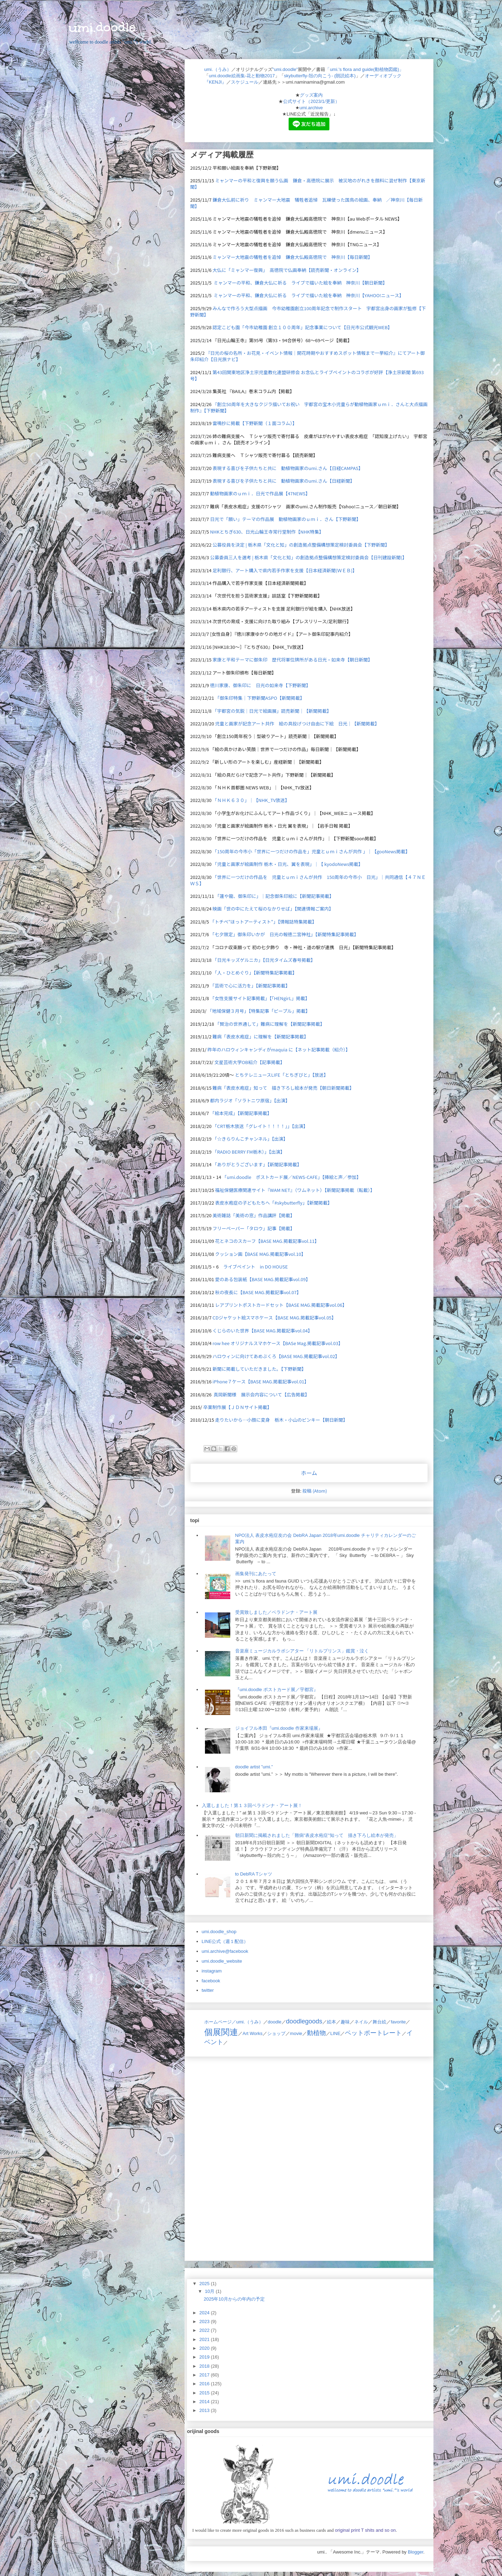 The height and width of the screenshot is (2576, 502). I want to click on 趣味, so click(345, 2021).